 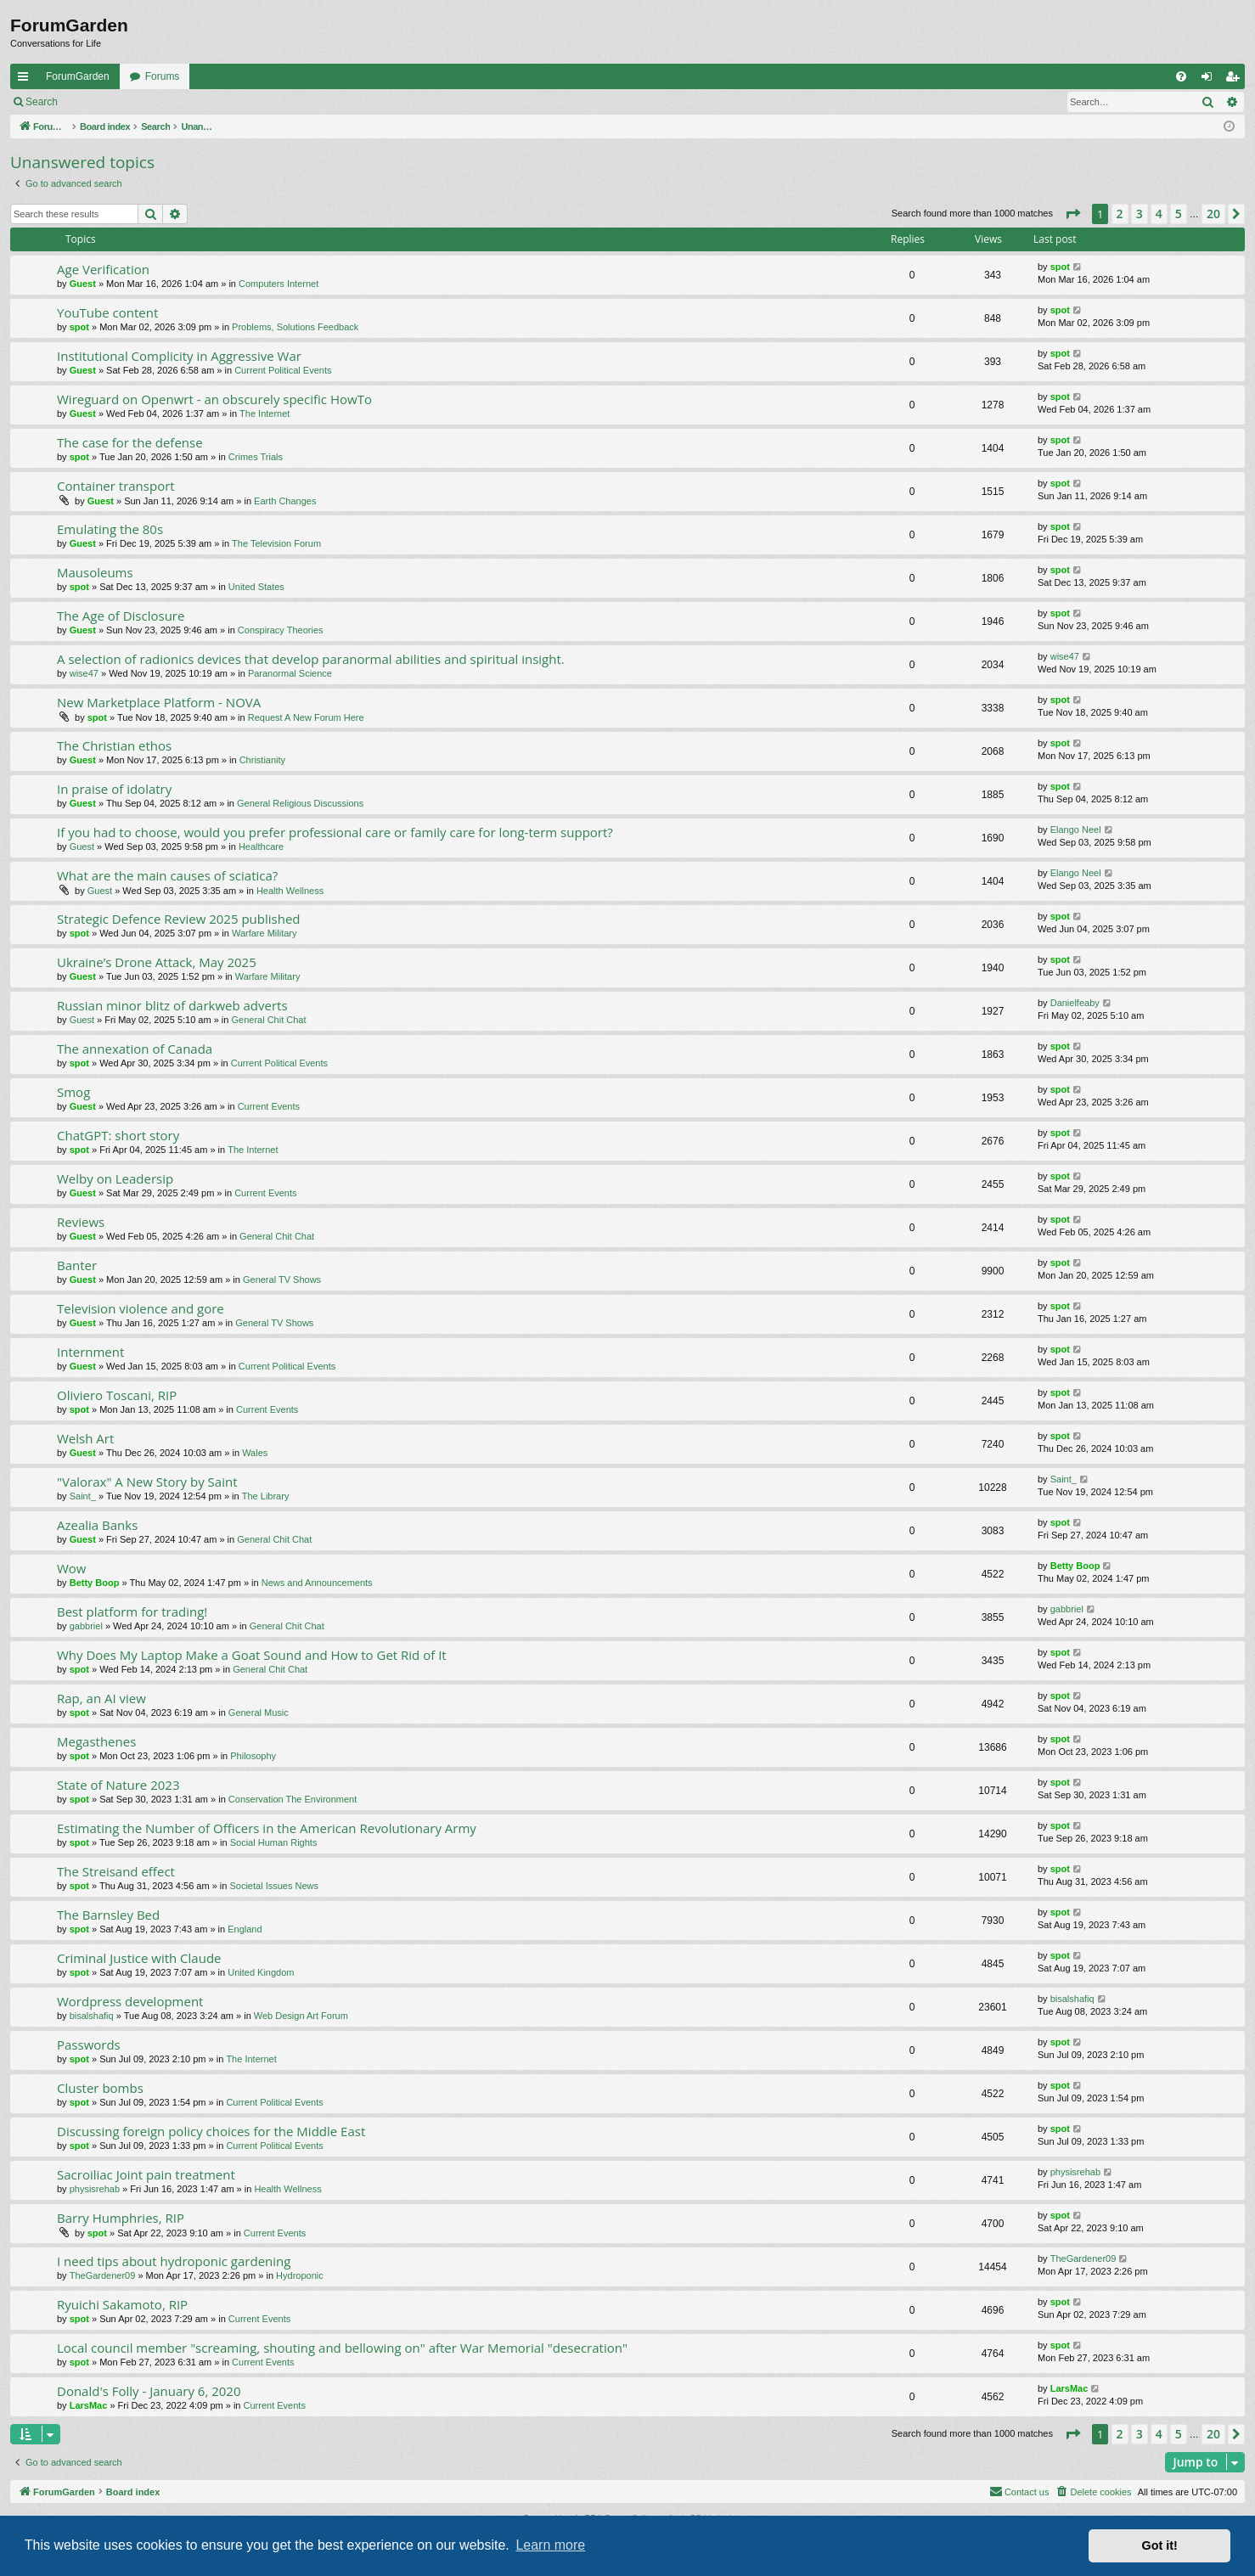 I want to click on Reviews, so click(x=80, y=1221).